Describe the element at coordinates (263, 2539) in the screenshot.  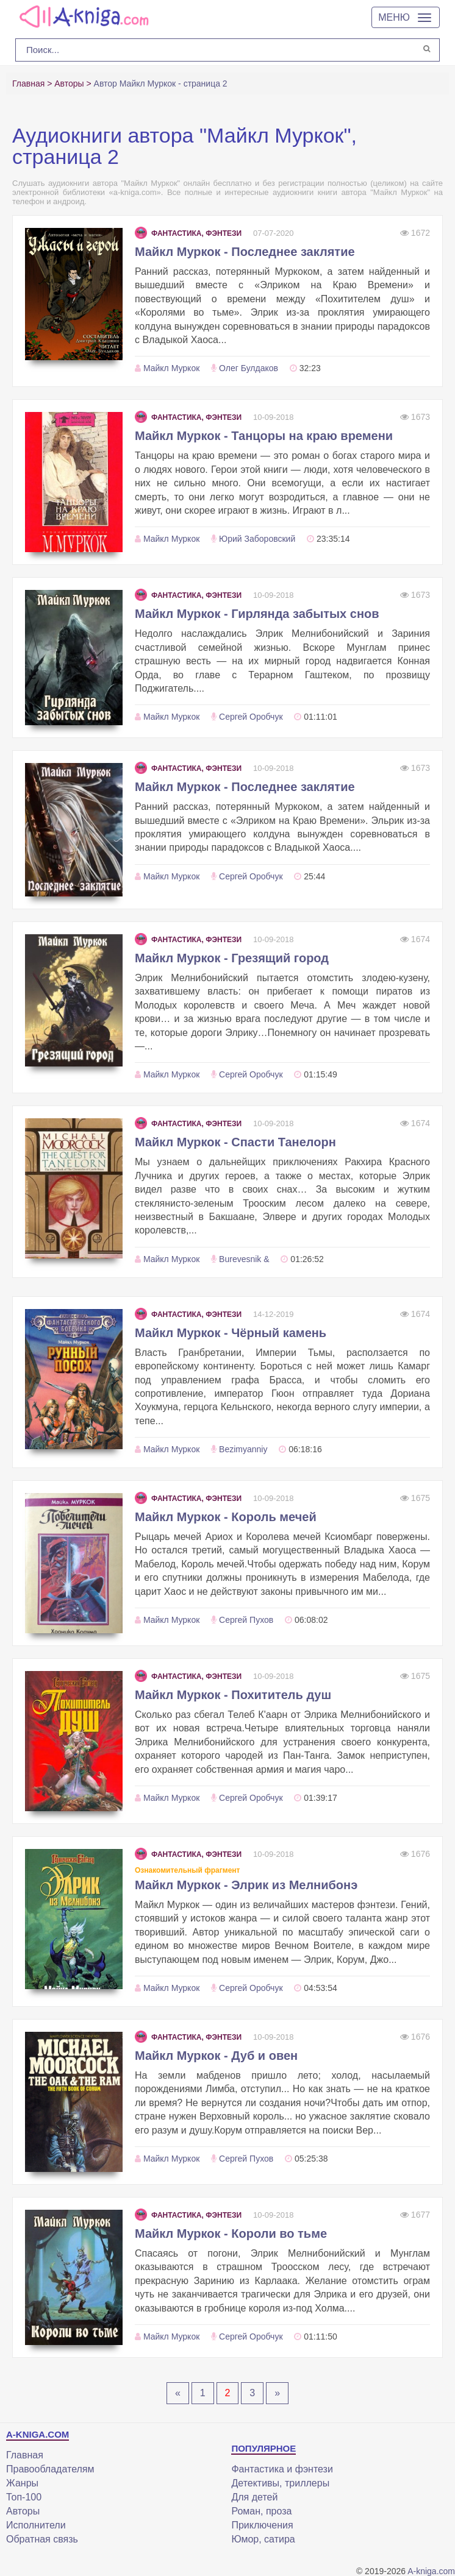
I see `Юмор, сатира` at that location.